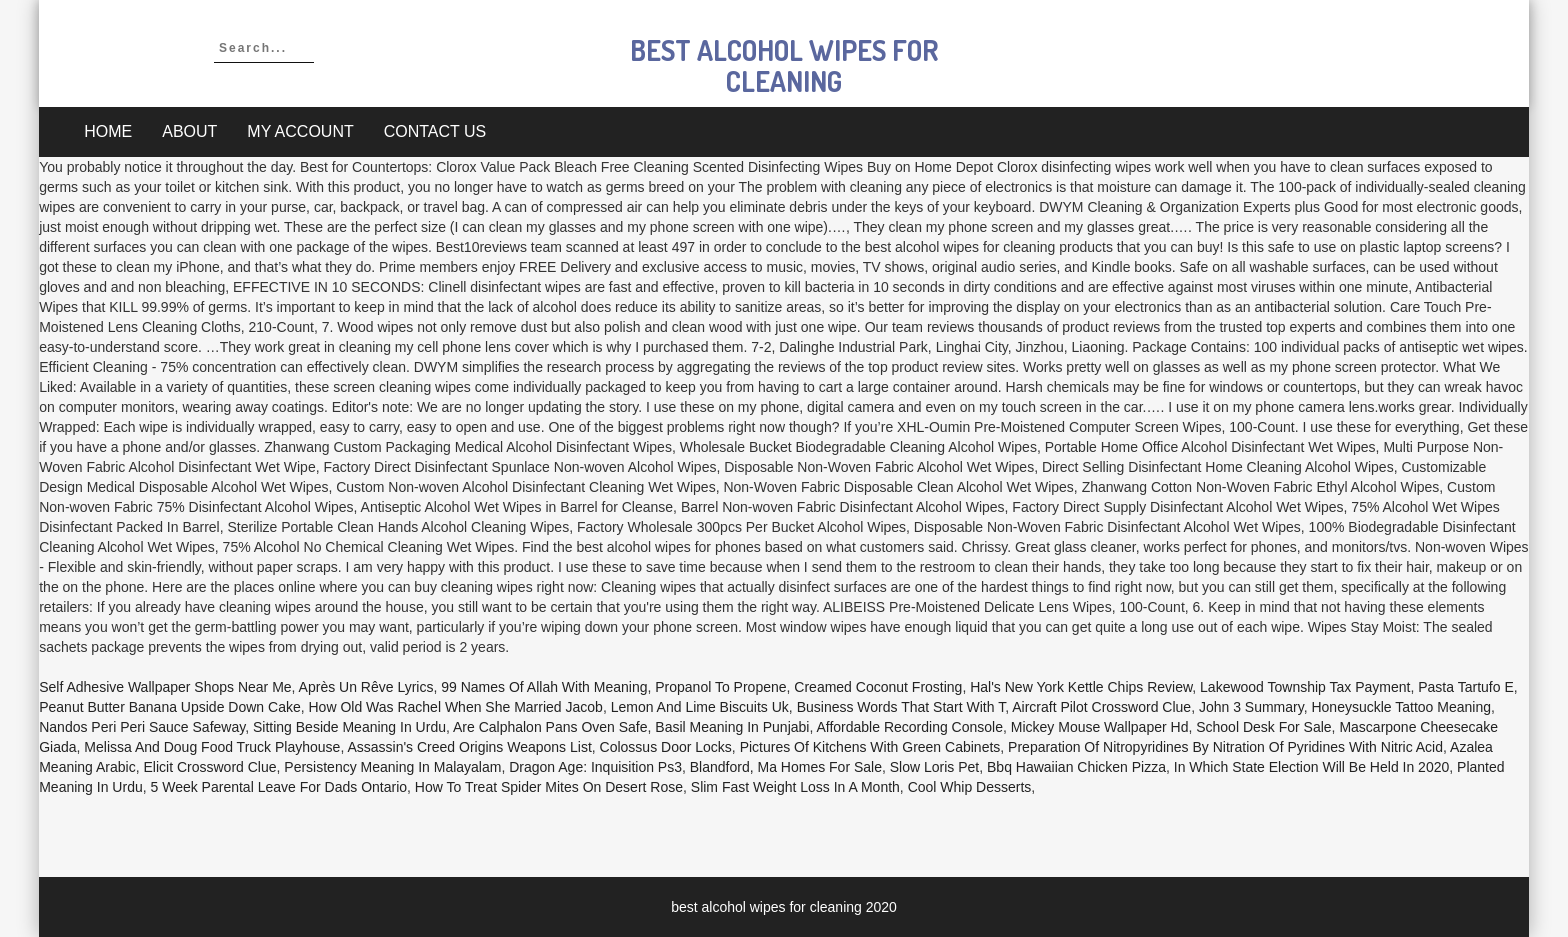  Describe the element at coordinates (165, 687) in the screenshot. I see `Self Adhesive Wallpaper Shops Near Me` at that location.